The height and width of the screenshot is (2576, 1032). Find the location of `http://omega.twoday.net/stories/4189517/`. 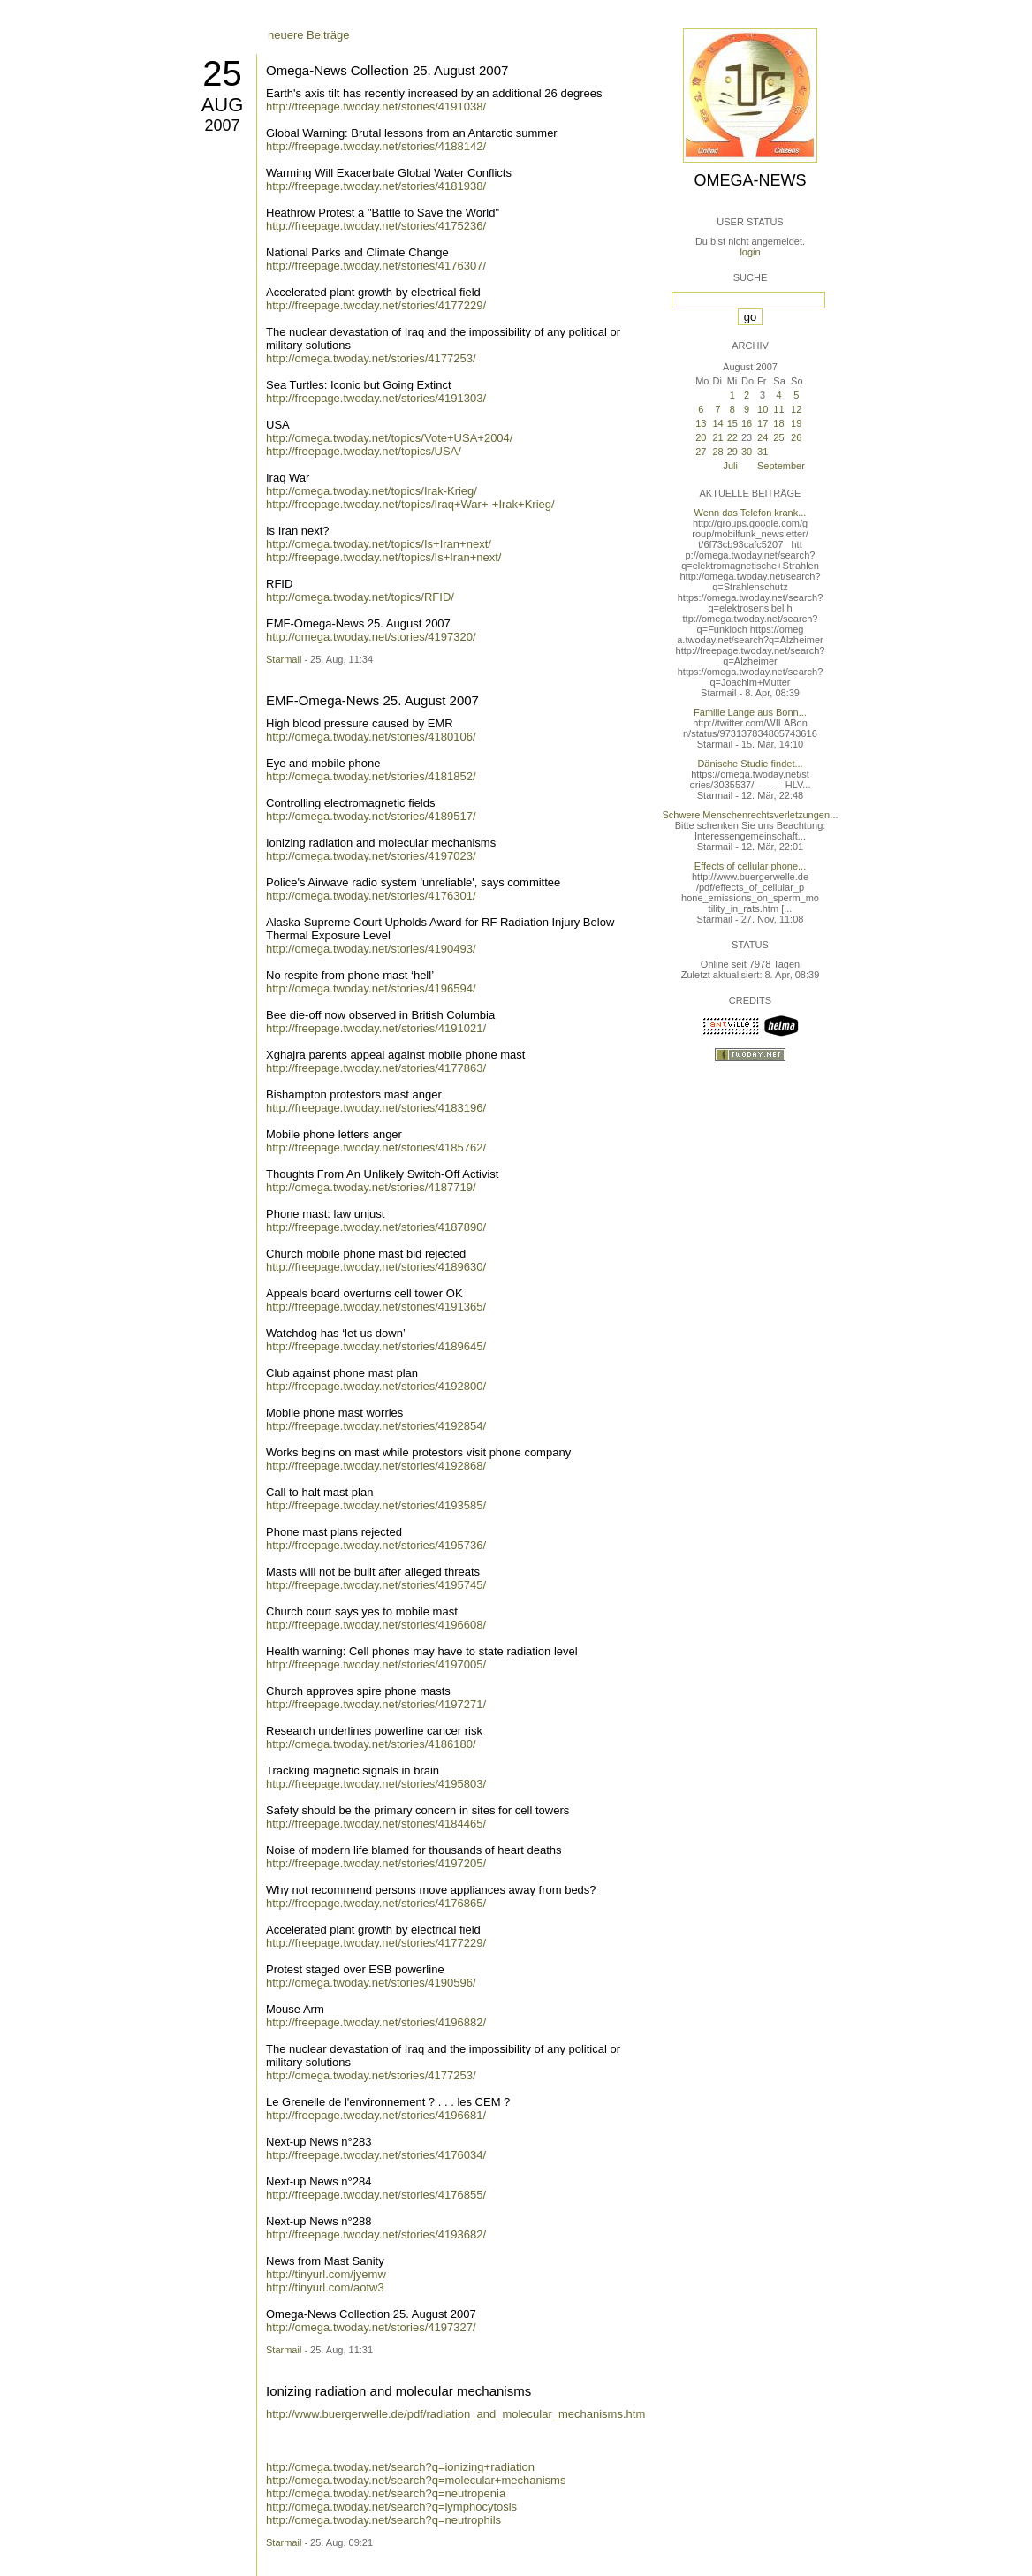

http://omega.twoday.net/stories/4189517/ is located at coordinates (371, 816).